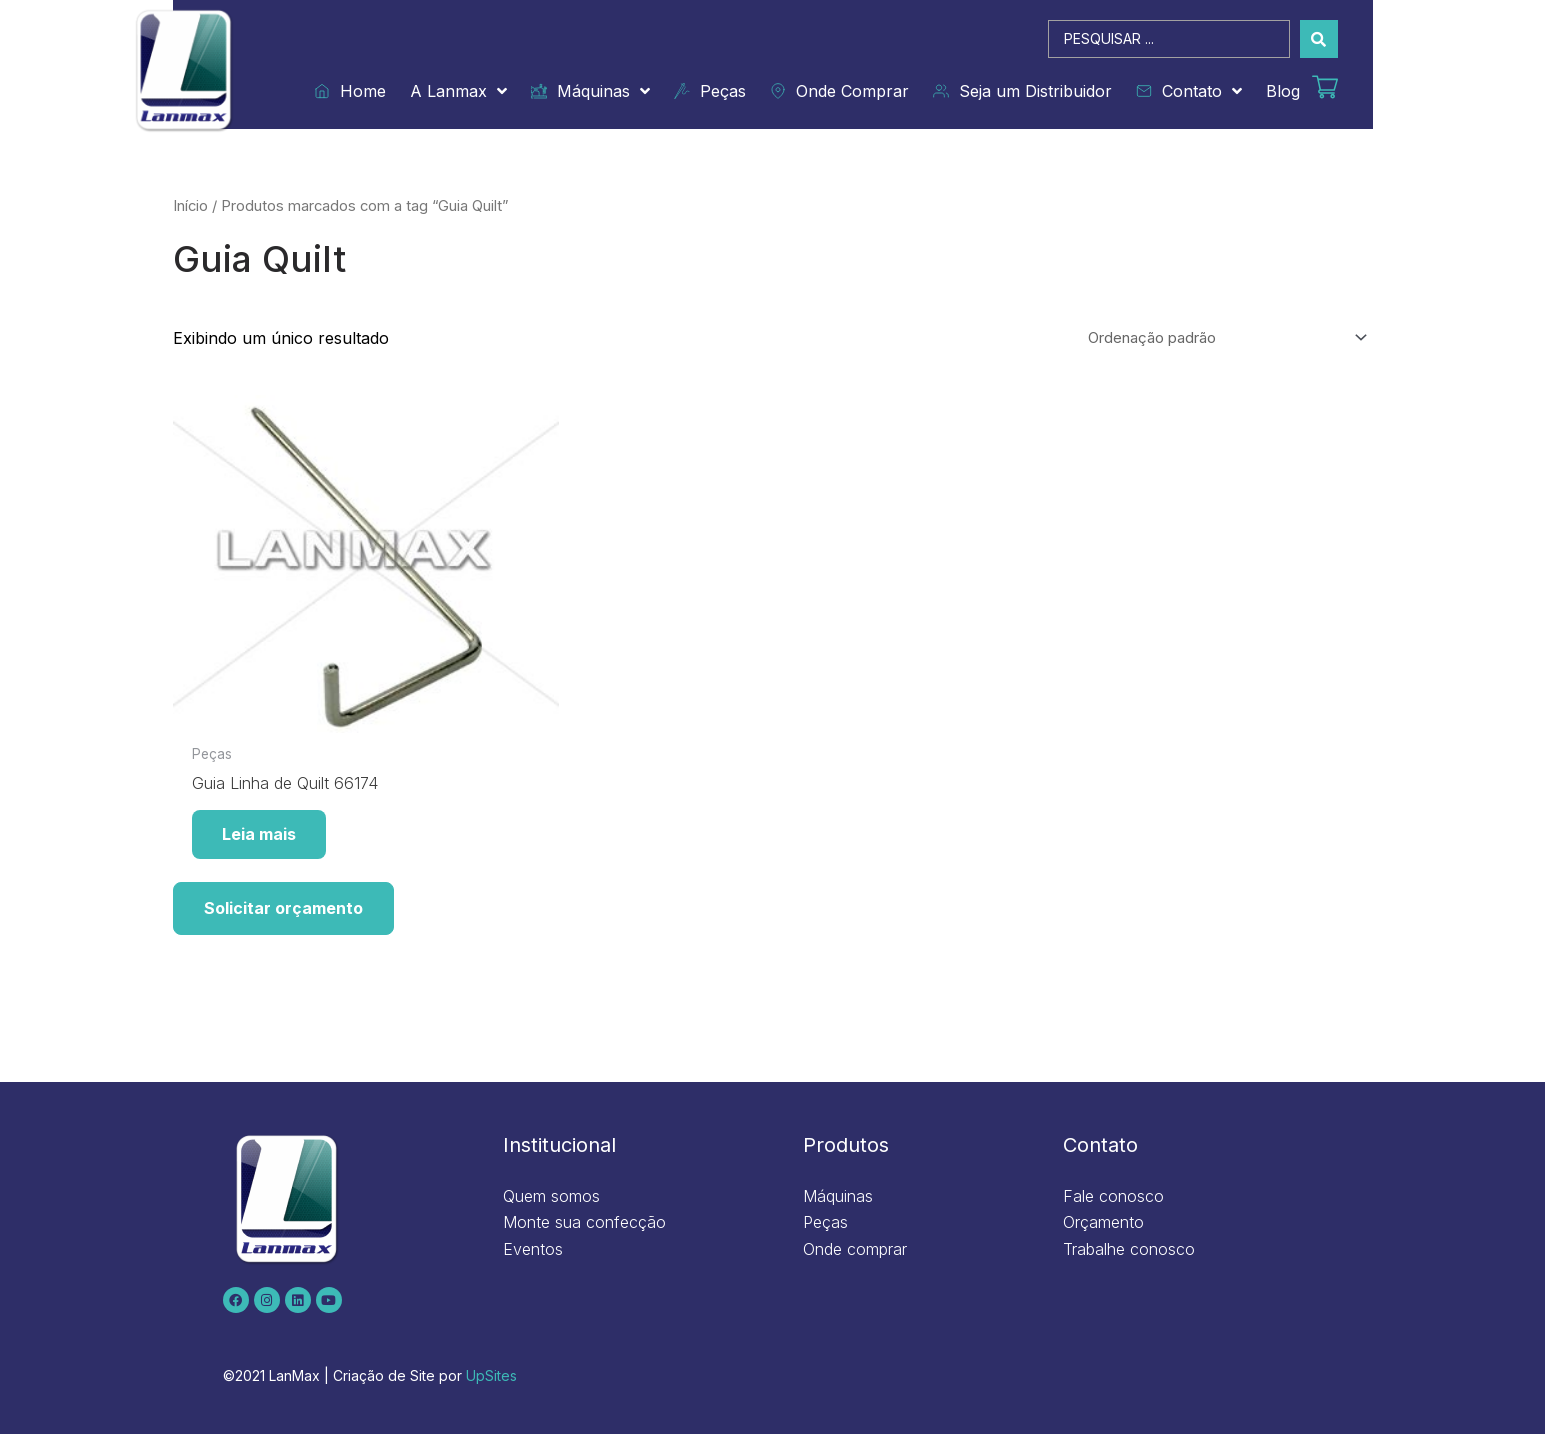  Describe the element at coordinates (491, 1375) in the screenshot. I see `UpSites` at that location.